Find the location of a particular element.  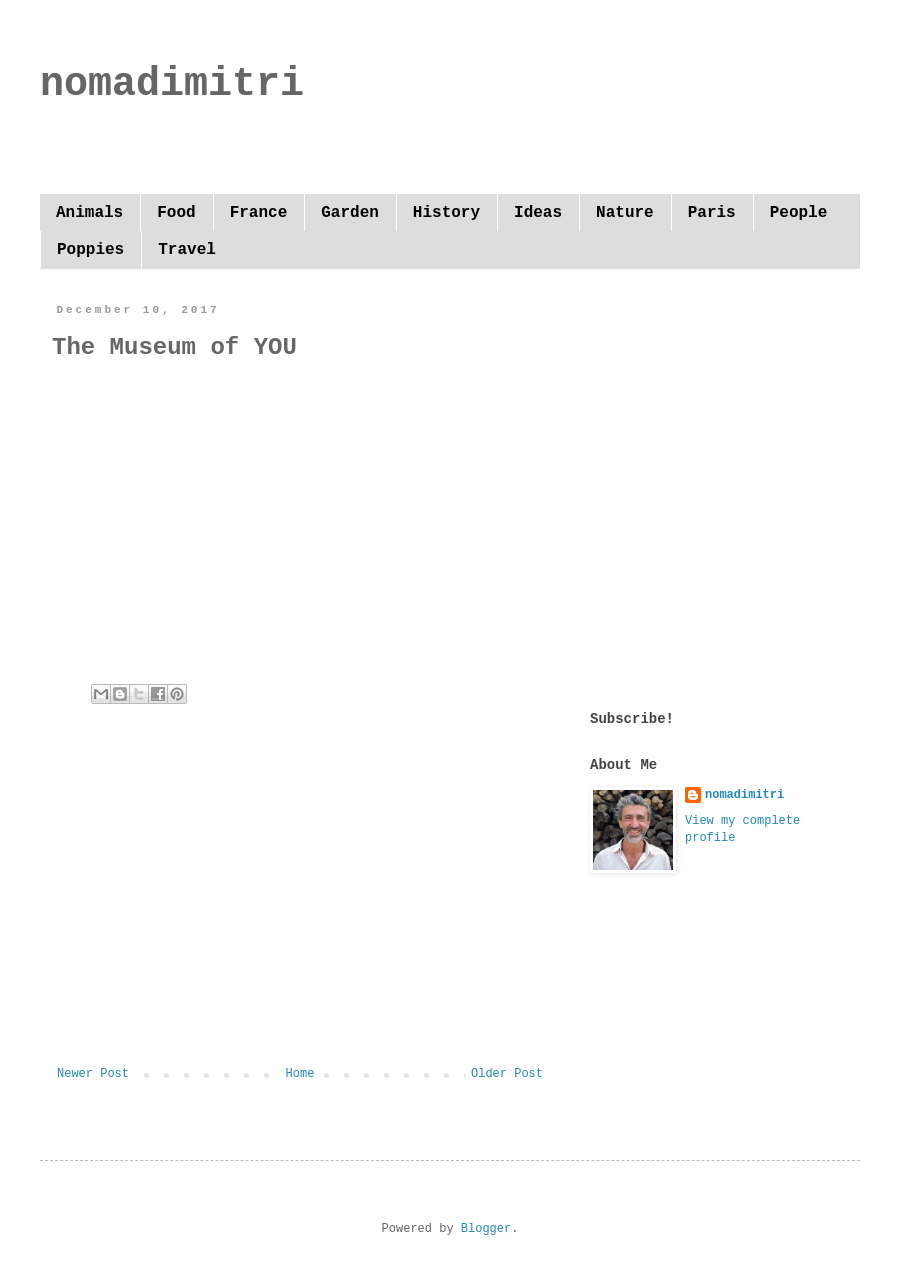

People is located at coordinates (799, 213).